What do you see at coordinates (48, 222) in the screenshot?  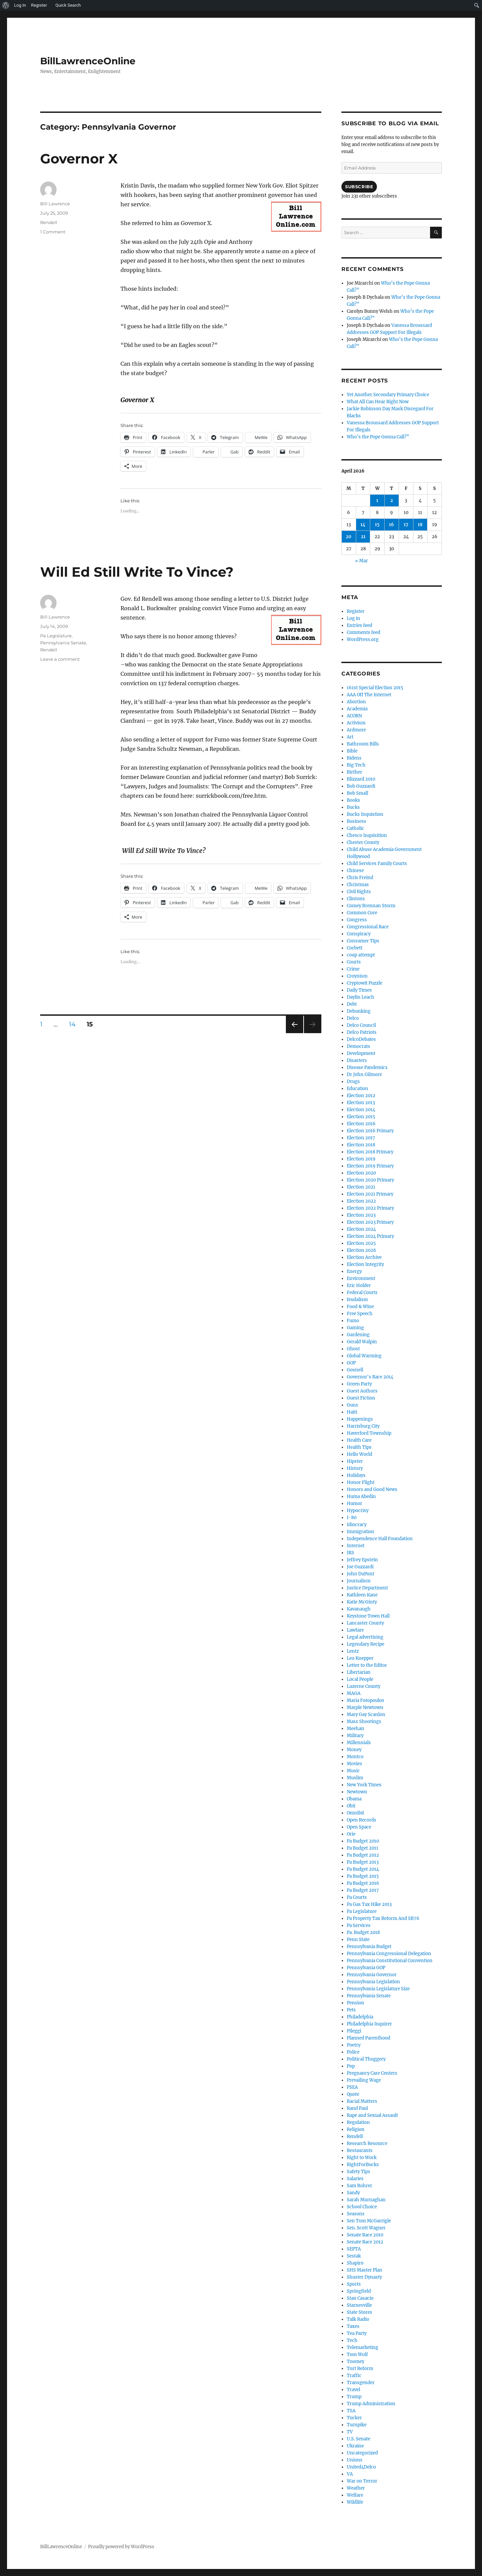 I see `Rendell` at bounding box center [48, 222].